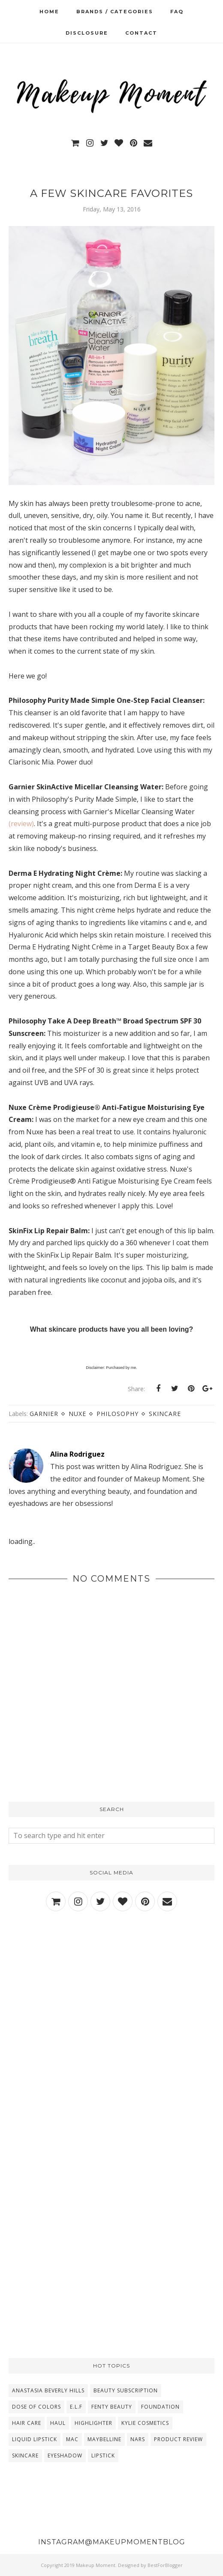  Describe the element at coordinates (125, 2390) in the screenshot. I see `Beauty Subscription` at that location.